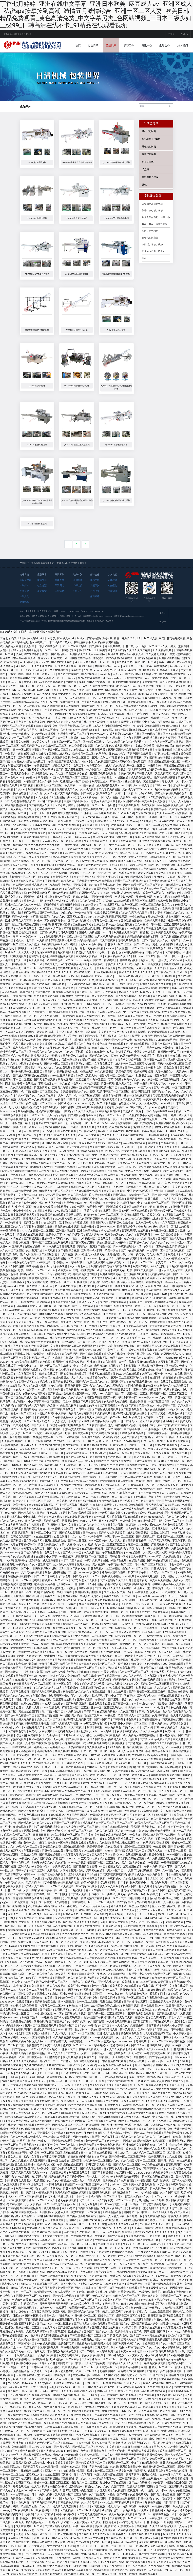 The height and width of the screenshot is (2576, 193). I want to click on 又黄又爽的网站, so click(133, 1206).